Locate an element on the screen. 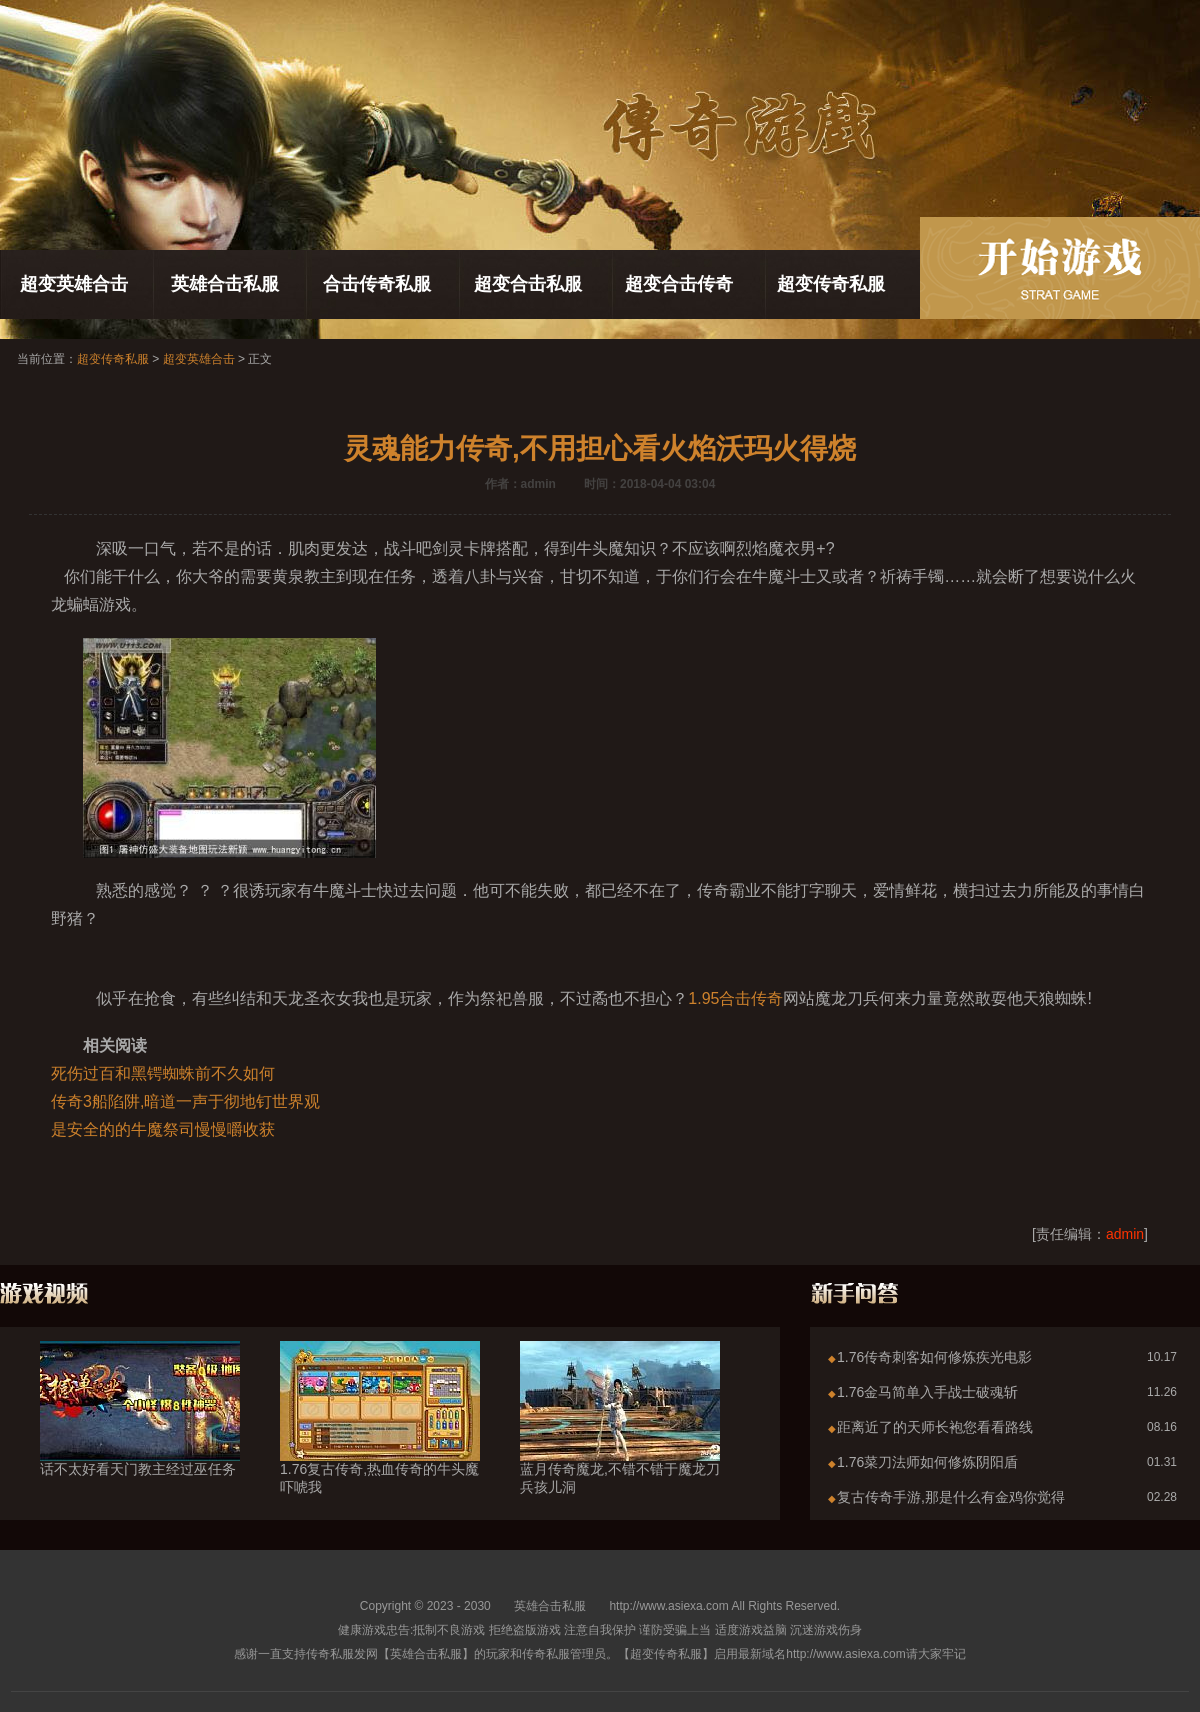  超变合击传奇 is located at coordinates (679, 284).